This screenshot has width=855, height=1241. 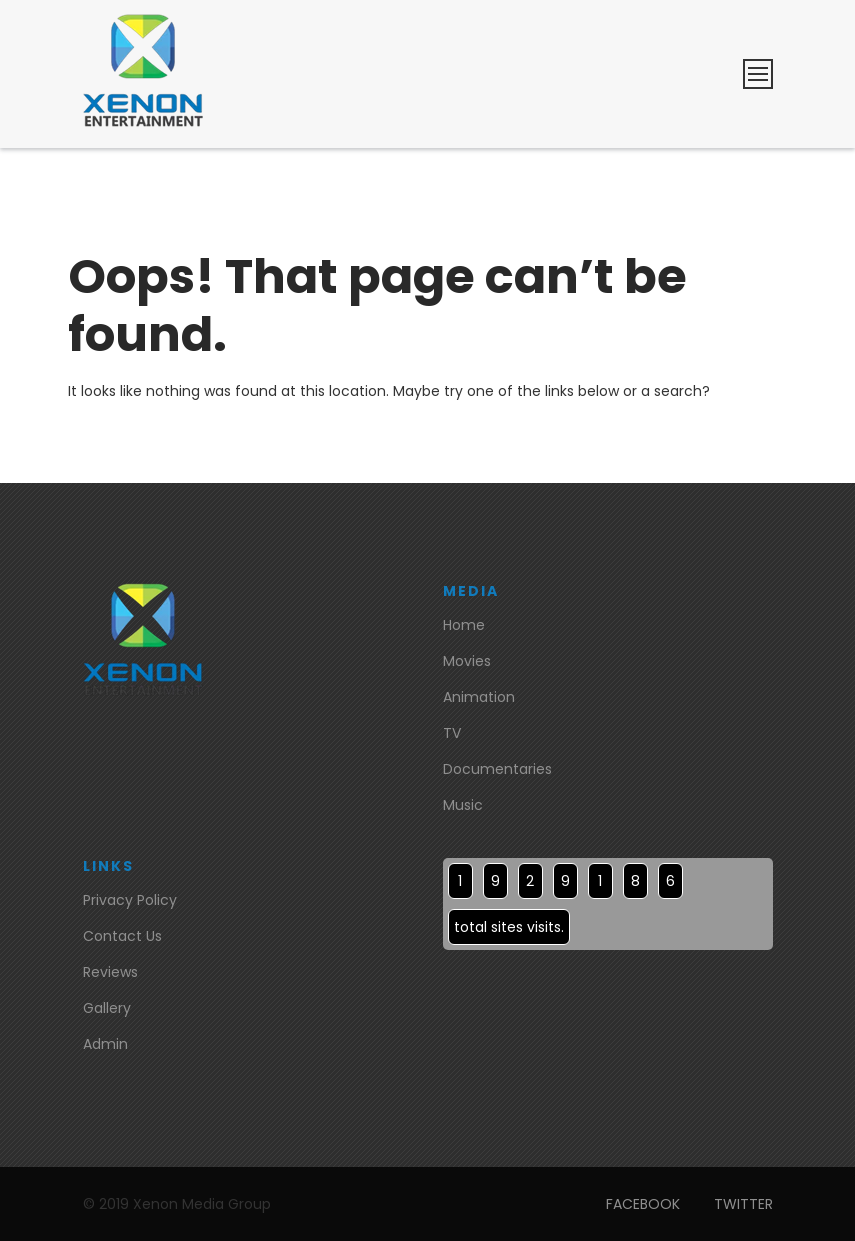 What do you see at coordinates (130, 900) in the screenshot?
I see `Privacy Policy` at bounding box center [130, 900].